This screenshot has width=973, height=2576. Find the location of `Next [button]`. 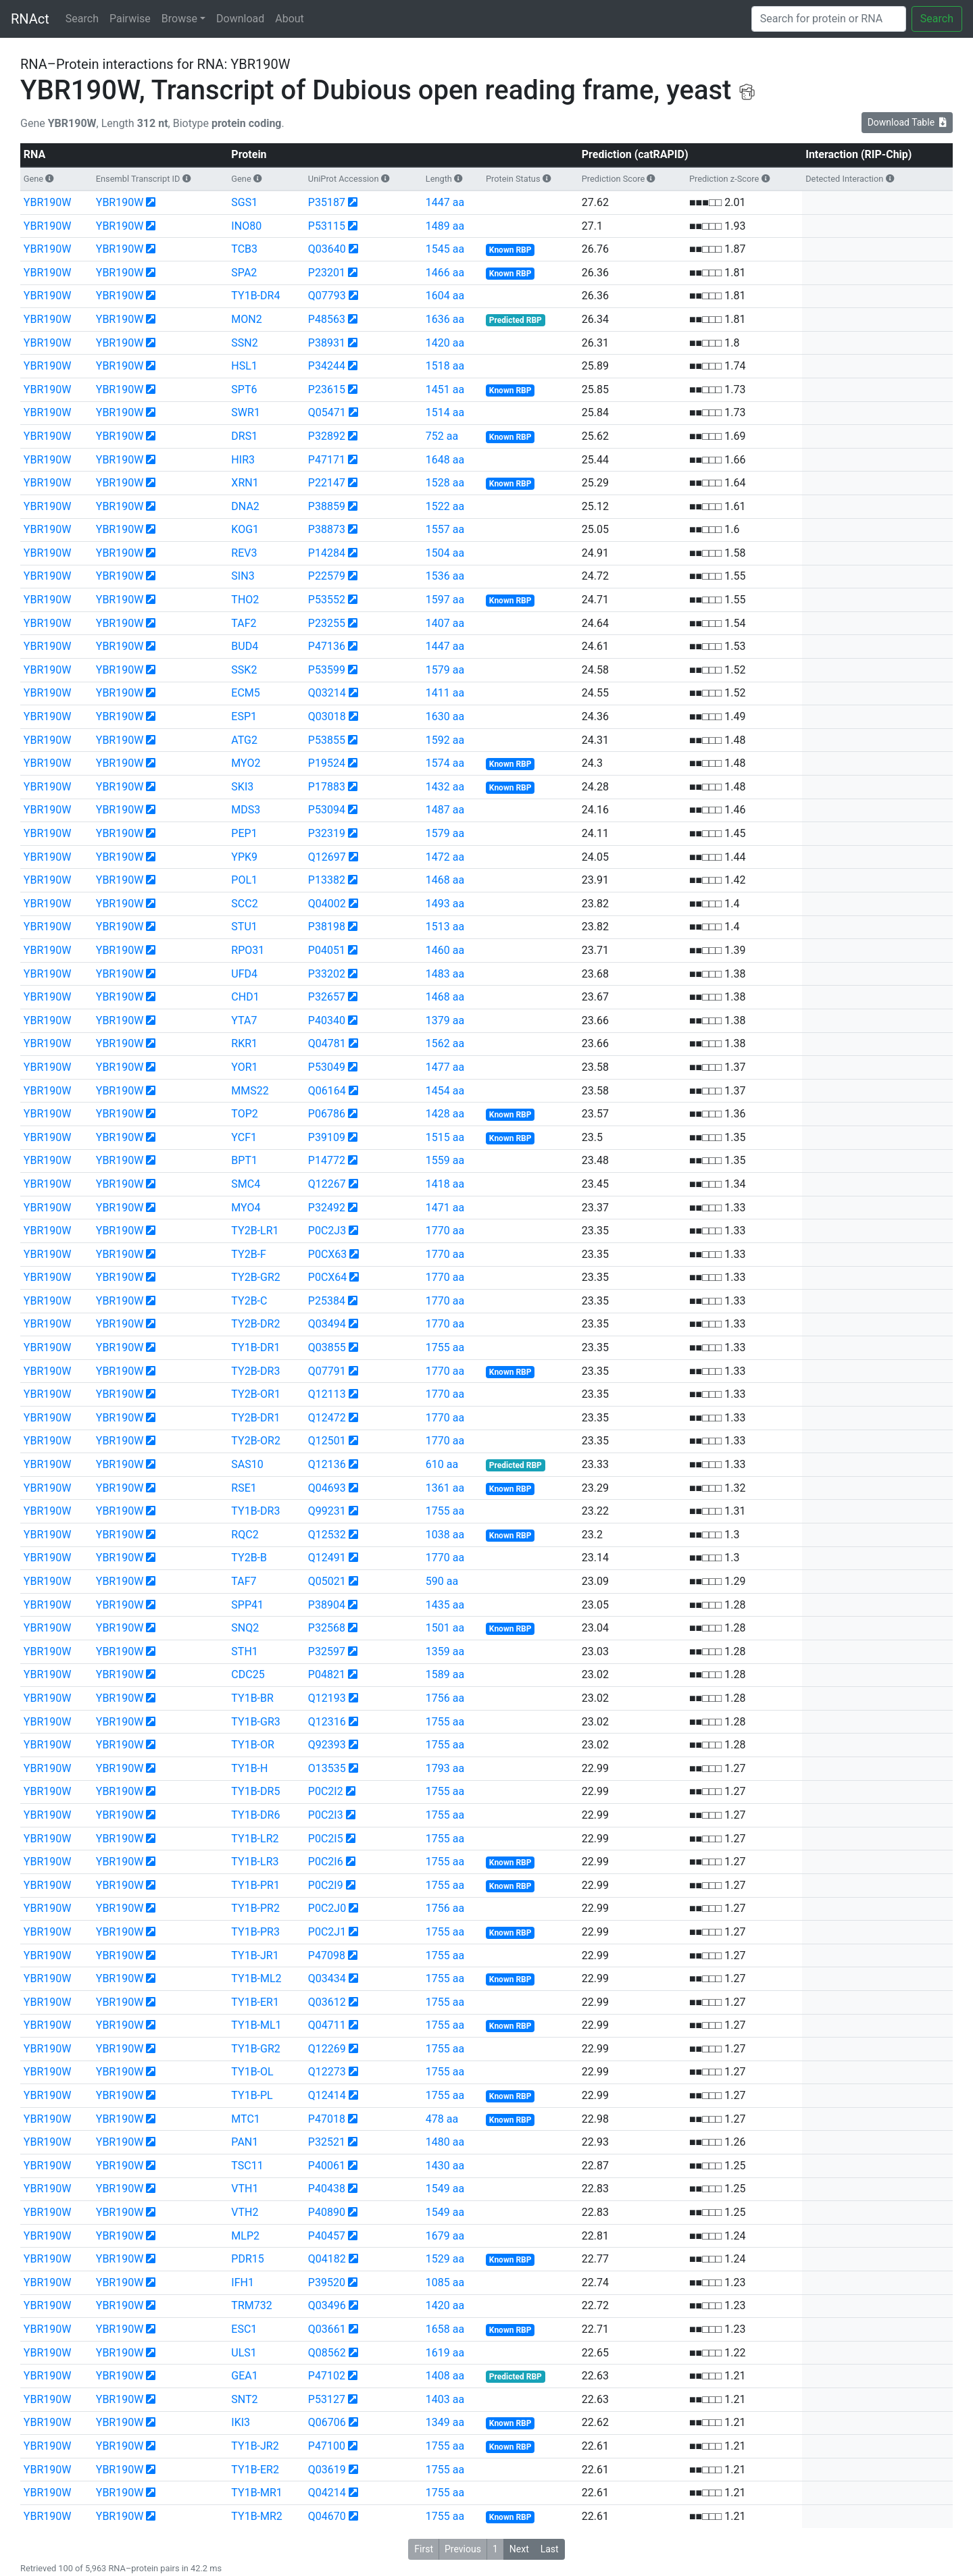

Next [button] is located at coordinates (519, 2549).